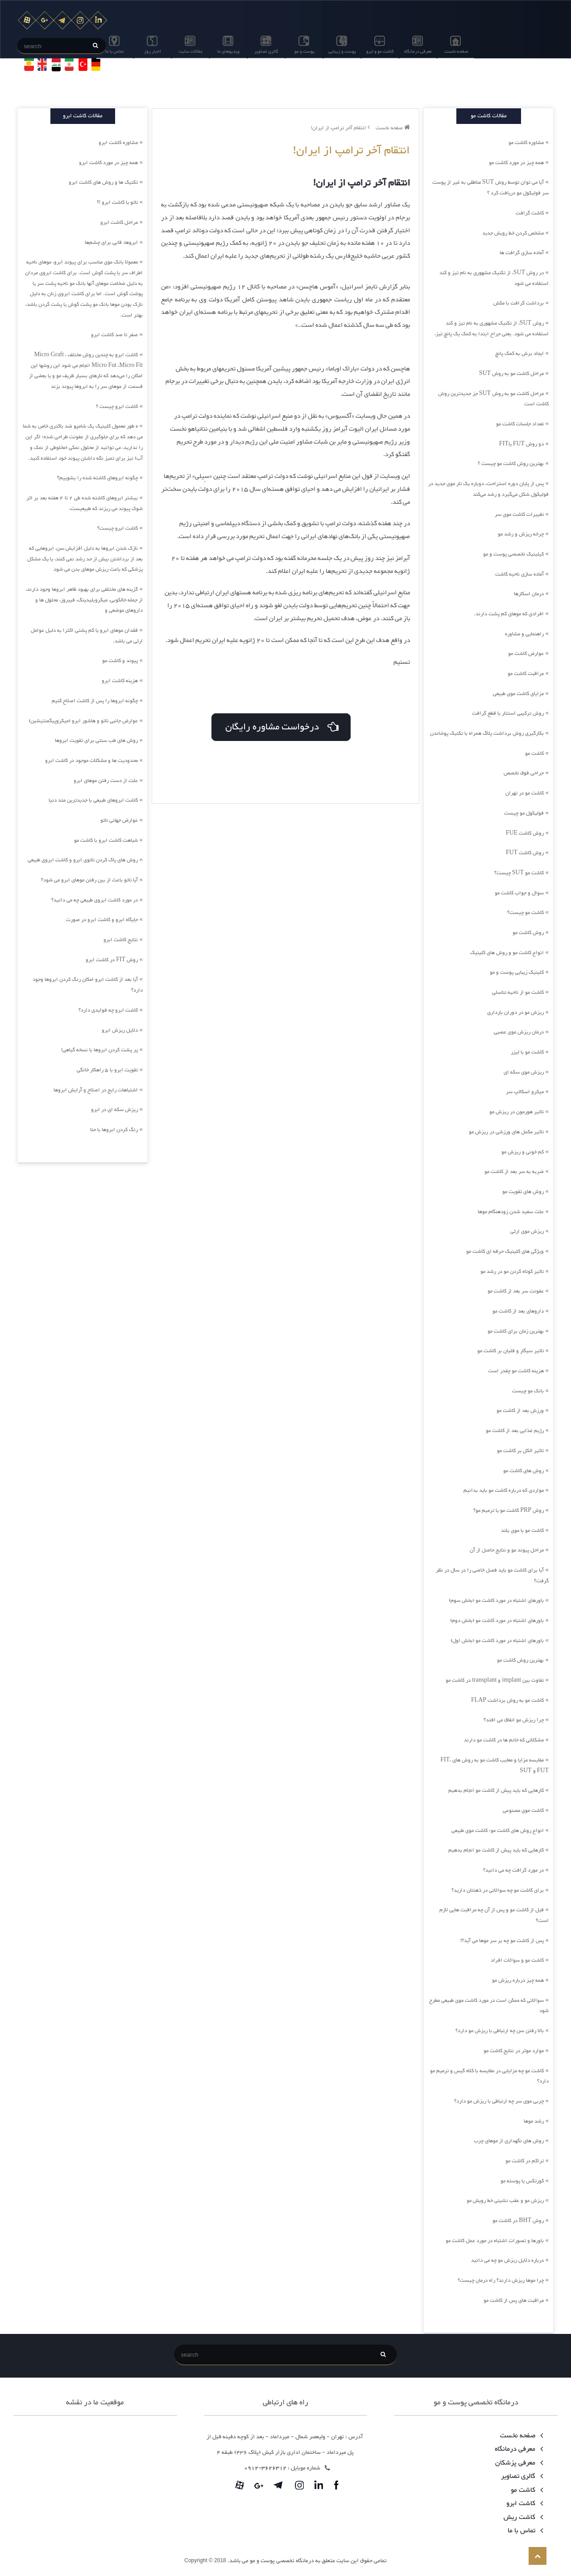 This screenshot has width=571, height=2576. I want to click on چگونه ابروها را پس از کاشت اصلاح کنیم, so click(95, 701).